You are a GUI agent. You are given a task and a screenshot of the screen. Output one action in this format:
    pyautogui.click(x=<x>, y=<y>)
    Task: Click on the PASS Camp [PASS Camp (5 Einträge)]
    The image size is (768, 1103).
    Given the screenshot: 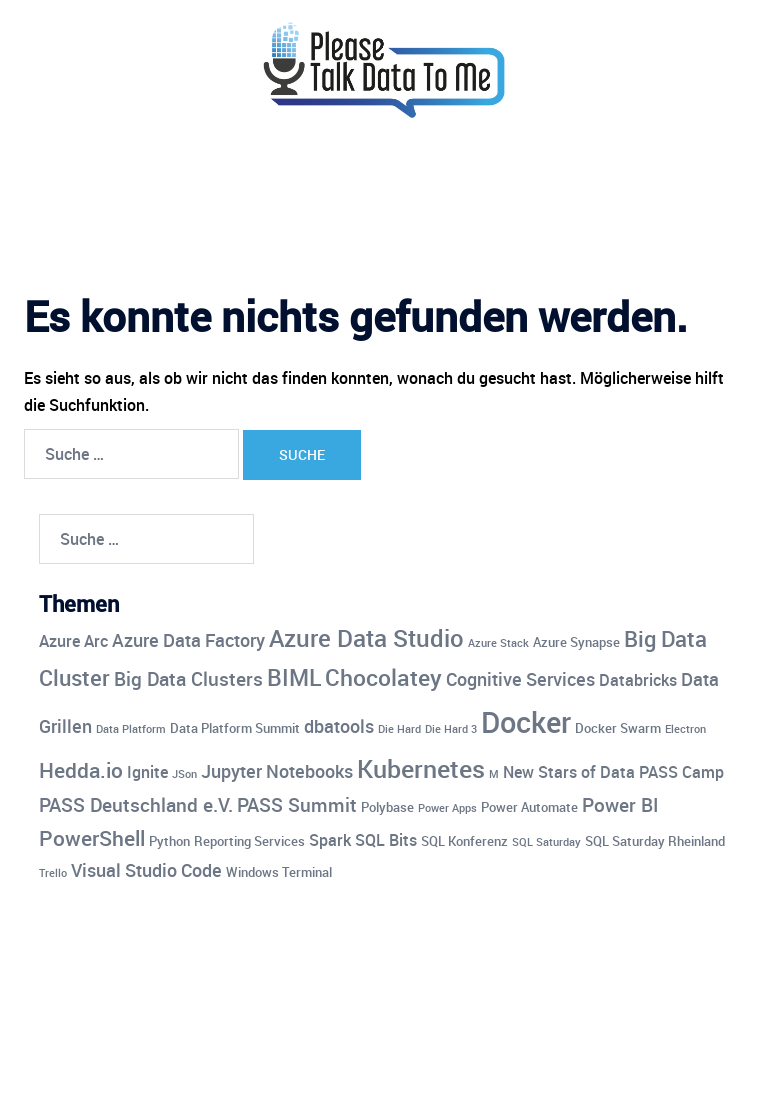 What is the action you would take?
    pyautogui.click(x=681, y=772)
    